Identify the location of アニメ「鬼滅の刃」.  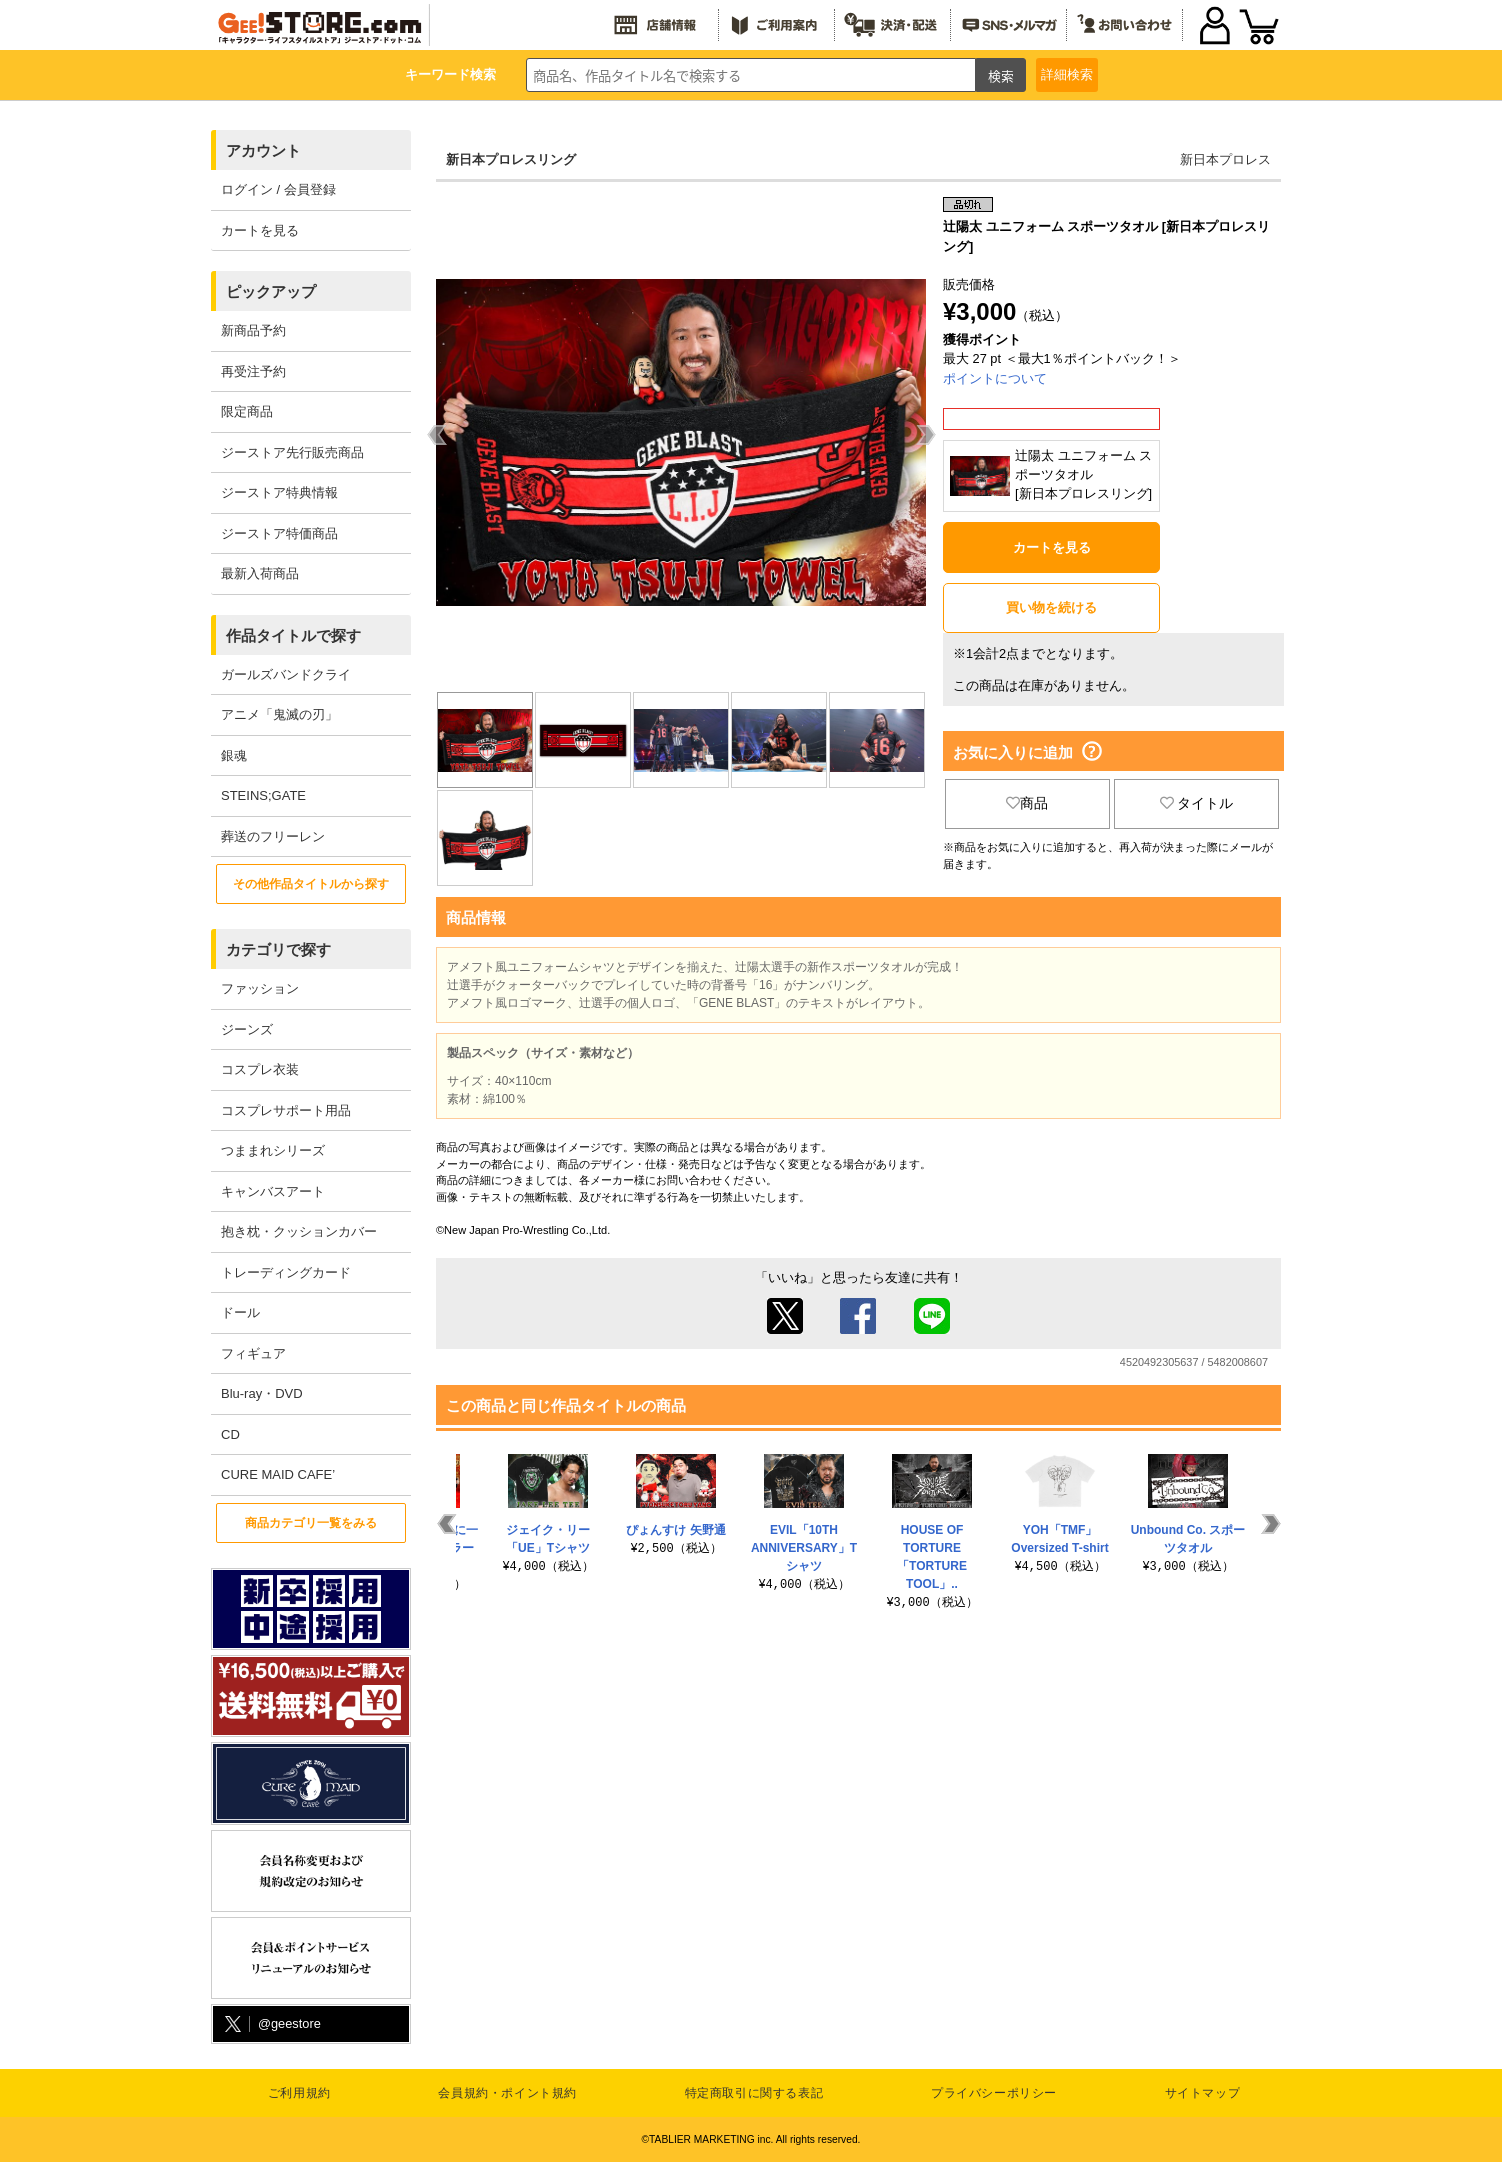
(279, 714).